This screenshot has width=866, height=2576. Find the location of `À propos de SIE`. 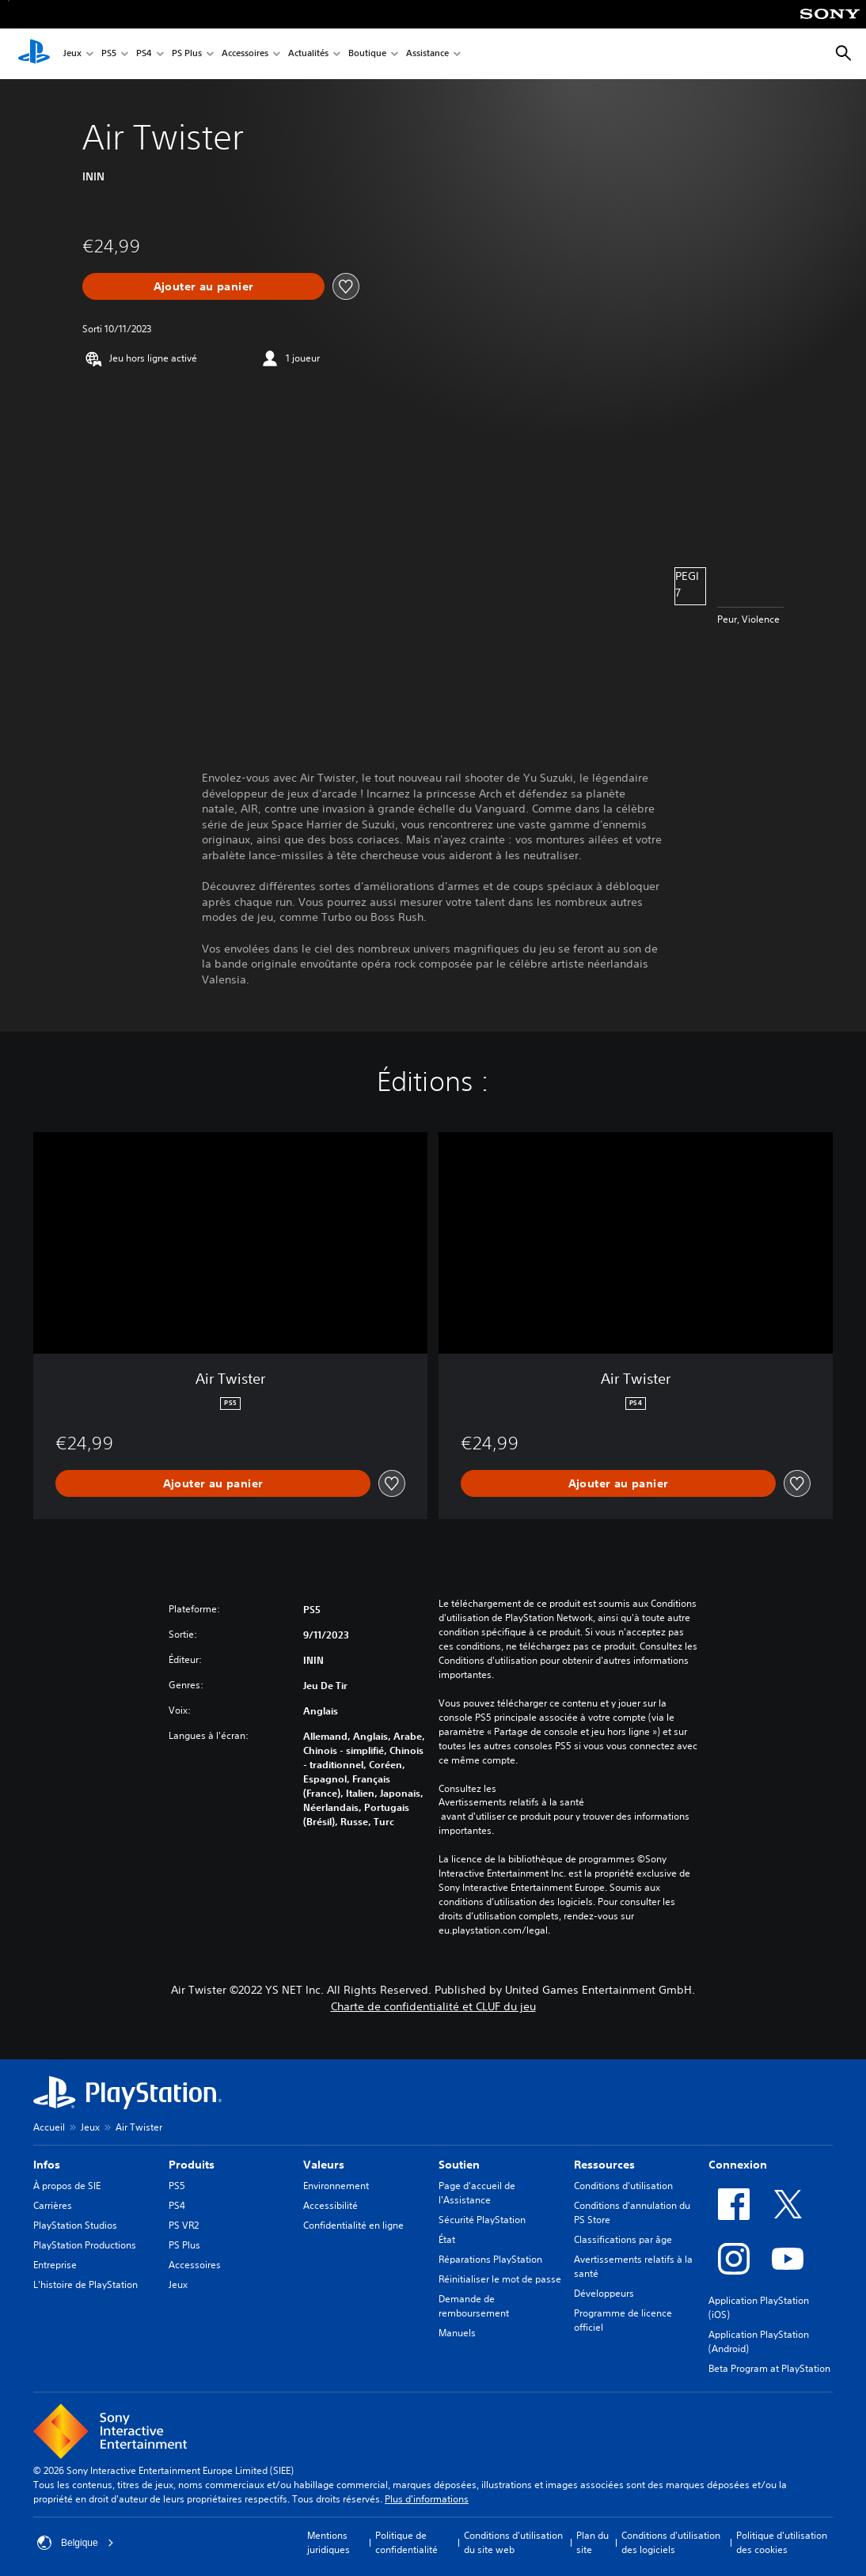

À propos de SIE is located at coordinates (67, 2185).